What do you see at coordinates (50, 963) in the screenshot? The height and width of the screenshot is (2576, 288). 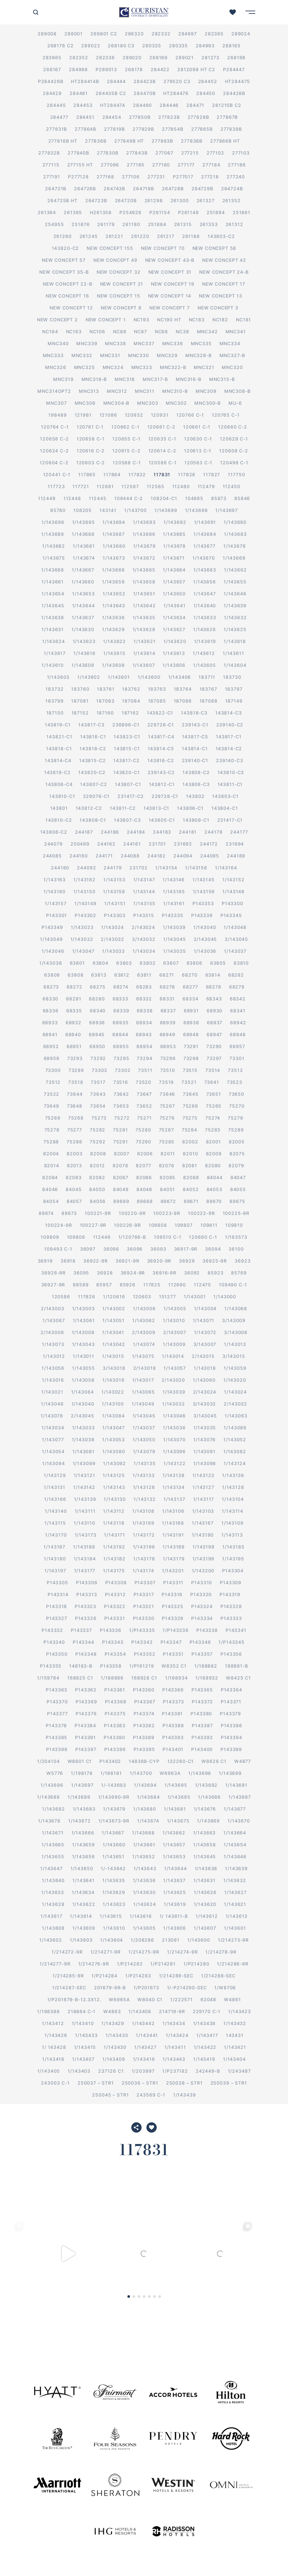 I see `1/143038` at bounding box center [50, 963].